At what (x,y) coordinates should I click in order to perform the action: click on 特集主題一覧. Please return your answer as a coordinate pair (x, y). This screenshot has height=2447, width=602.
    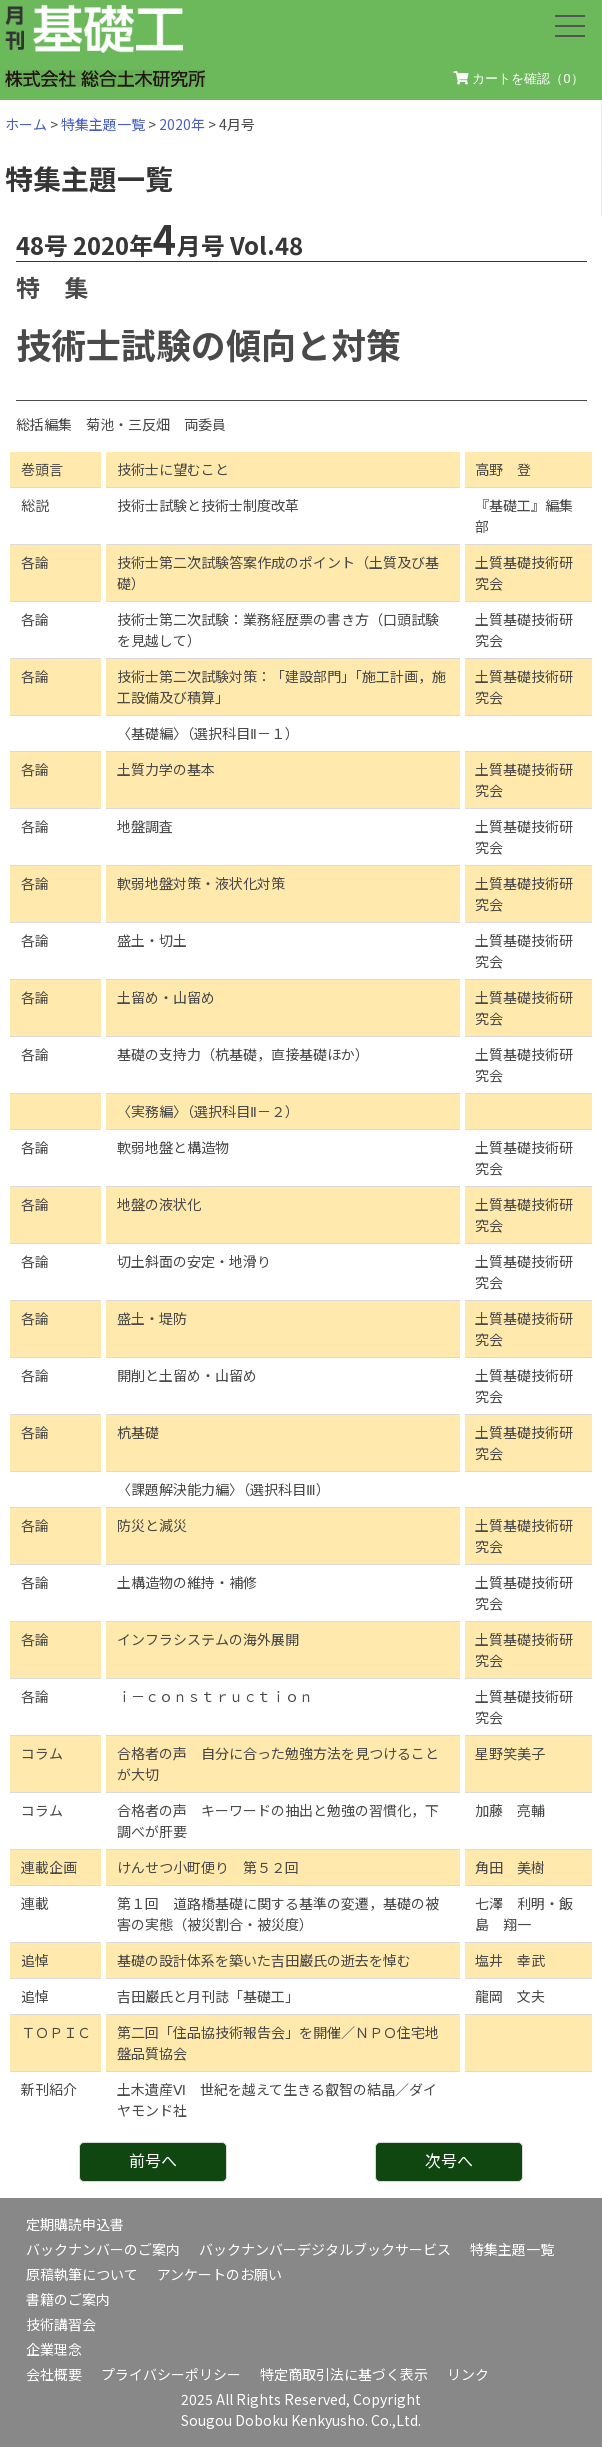
    Looking at the image, I should click on (103, 124).